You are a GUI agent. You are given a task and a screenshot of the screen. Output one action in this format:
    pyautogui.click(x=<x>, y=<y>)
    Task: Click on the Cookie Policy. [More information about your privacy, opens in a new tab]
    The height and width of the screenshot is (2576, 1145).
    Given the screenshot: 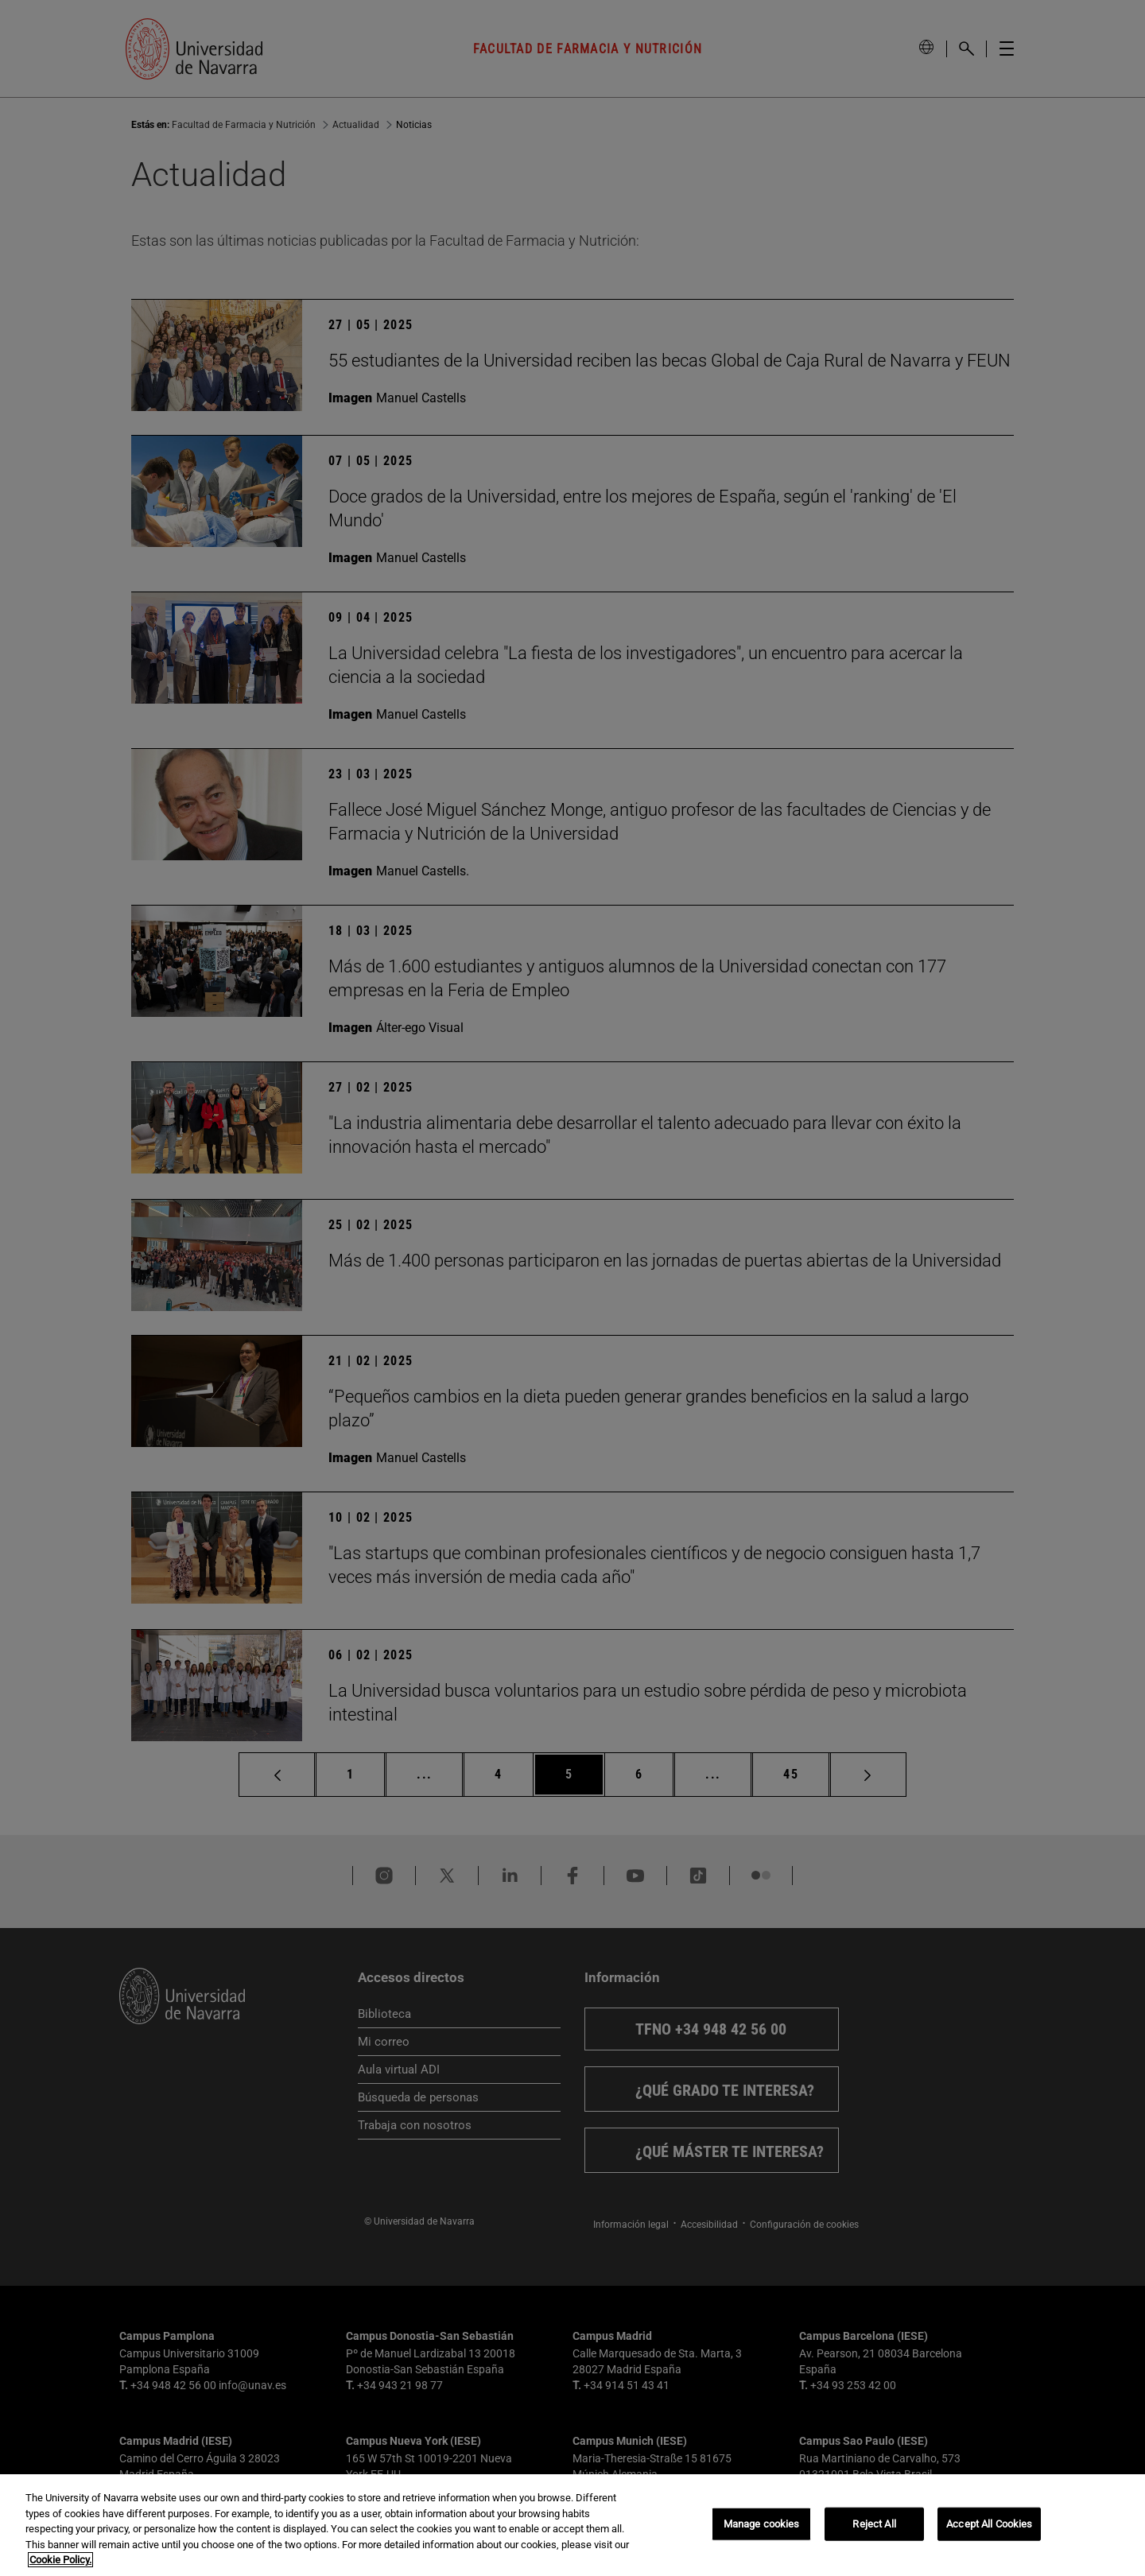 What is the action you would take?
    pyautogui.click(x=60, y=2560)
    